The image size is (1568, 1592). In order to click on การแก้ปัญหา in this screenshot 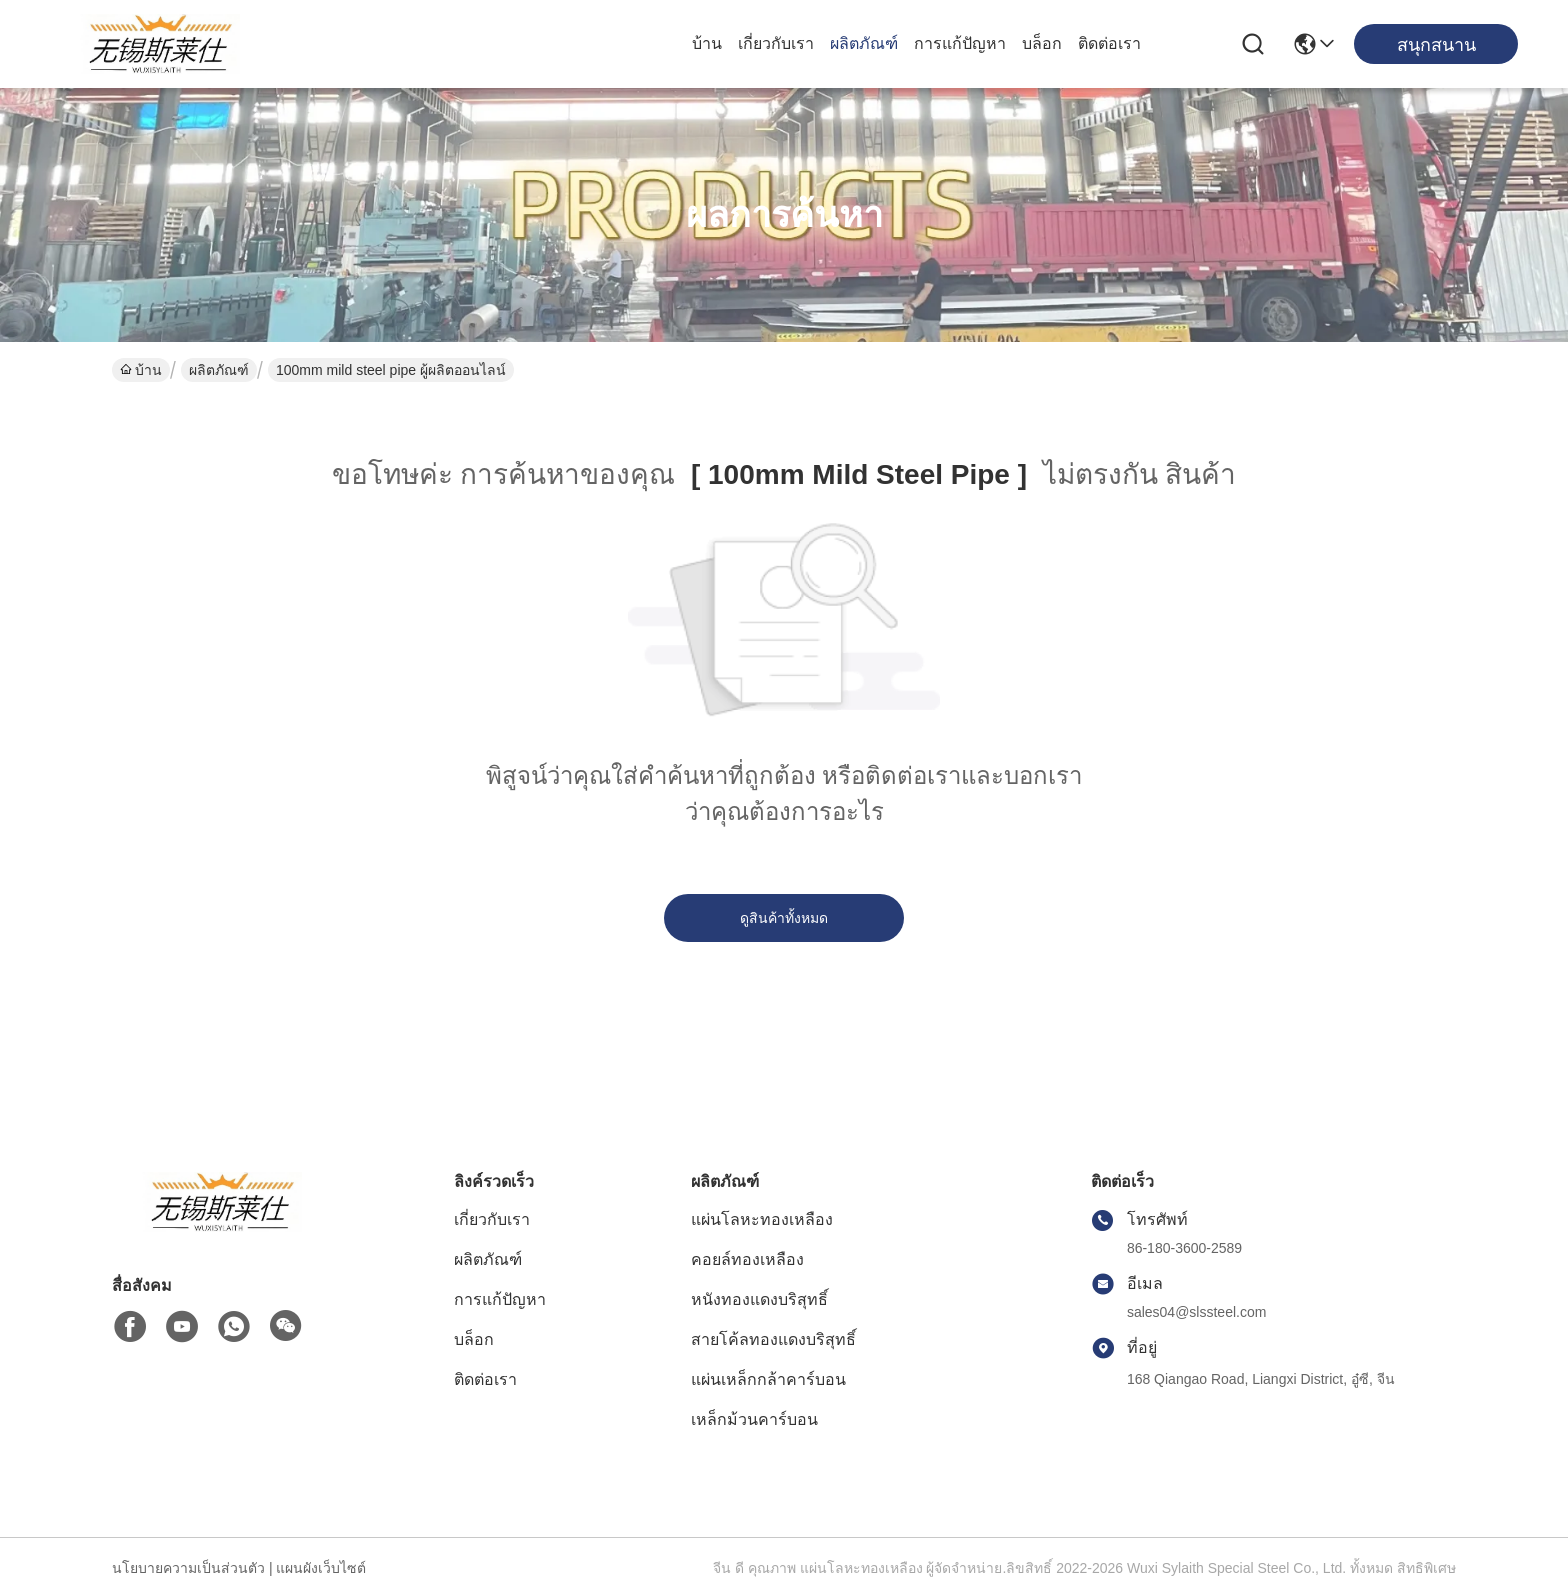, I will do `click(960, 43)`.